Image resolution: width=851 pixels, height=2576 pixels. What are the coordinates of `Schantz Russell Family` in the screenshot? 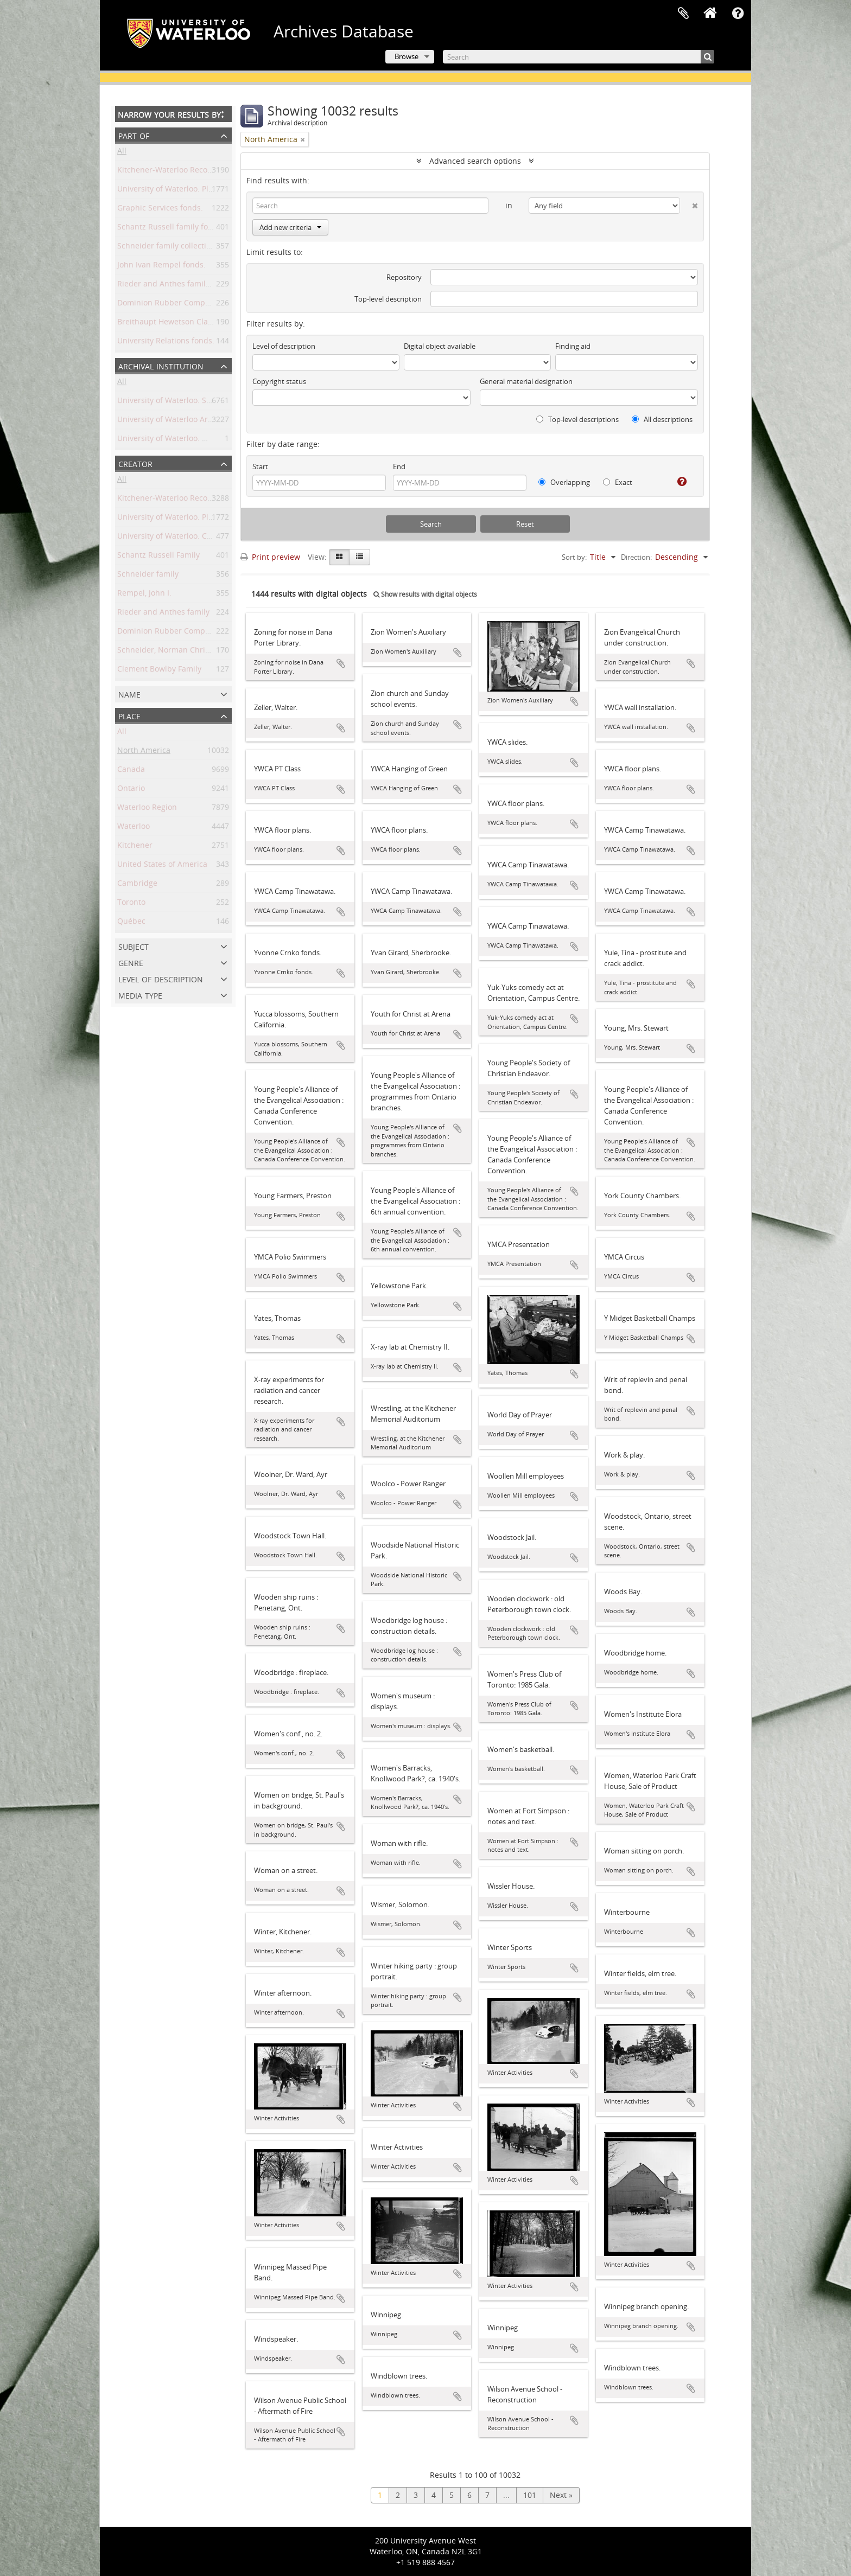 It's located at (158, 557).